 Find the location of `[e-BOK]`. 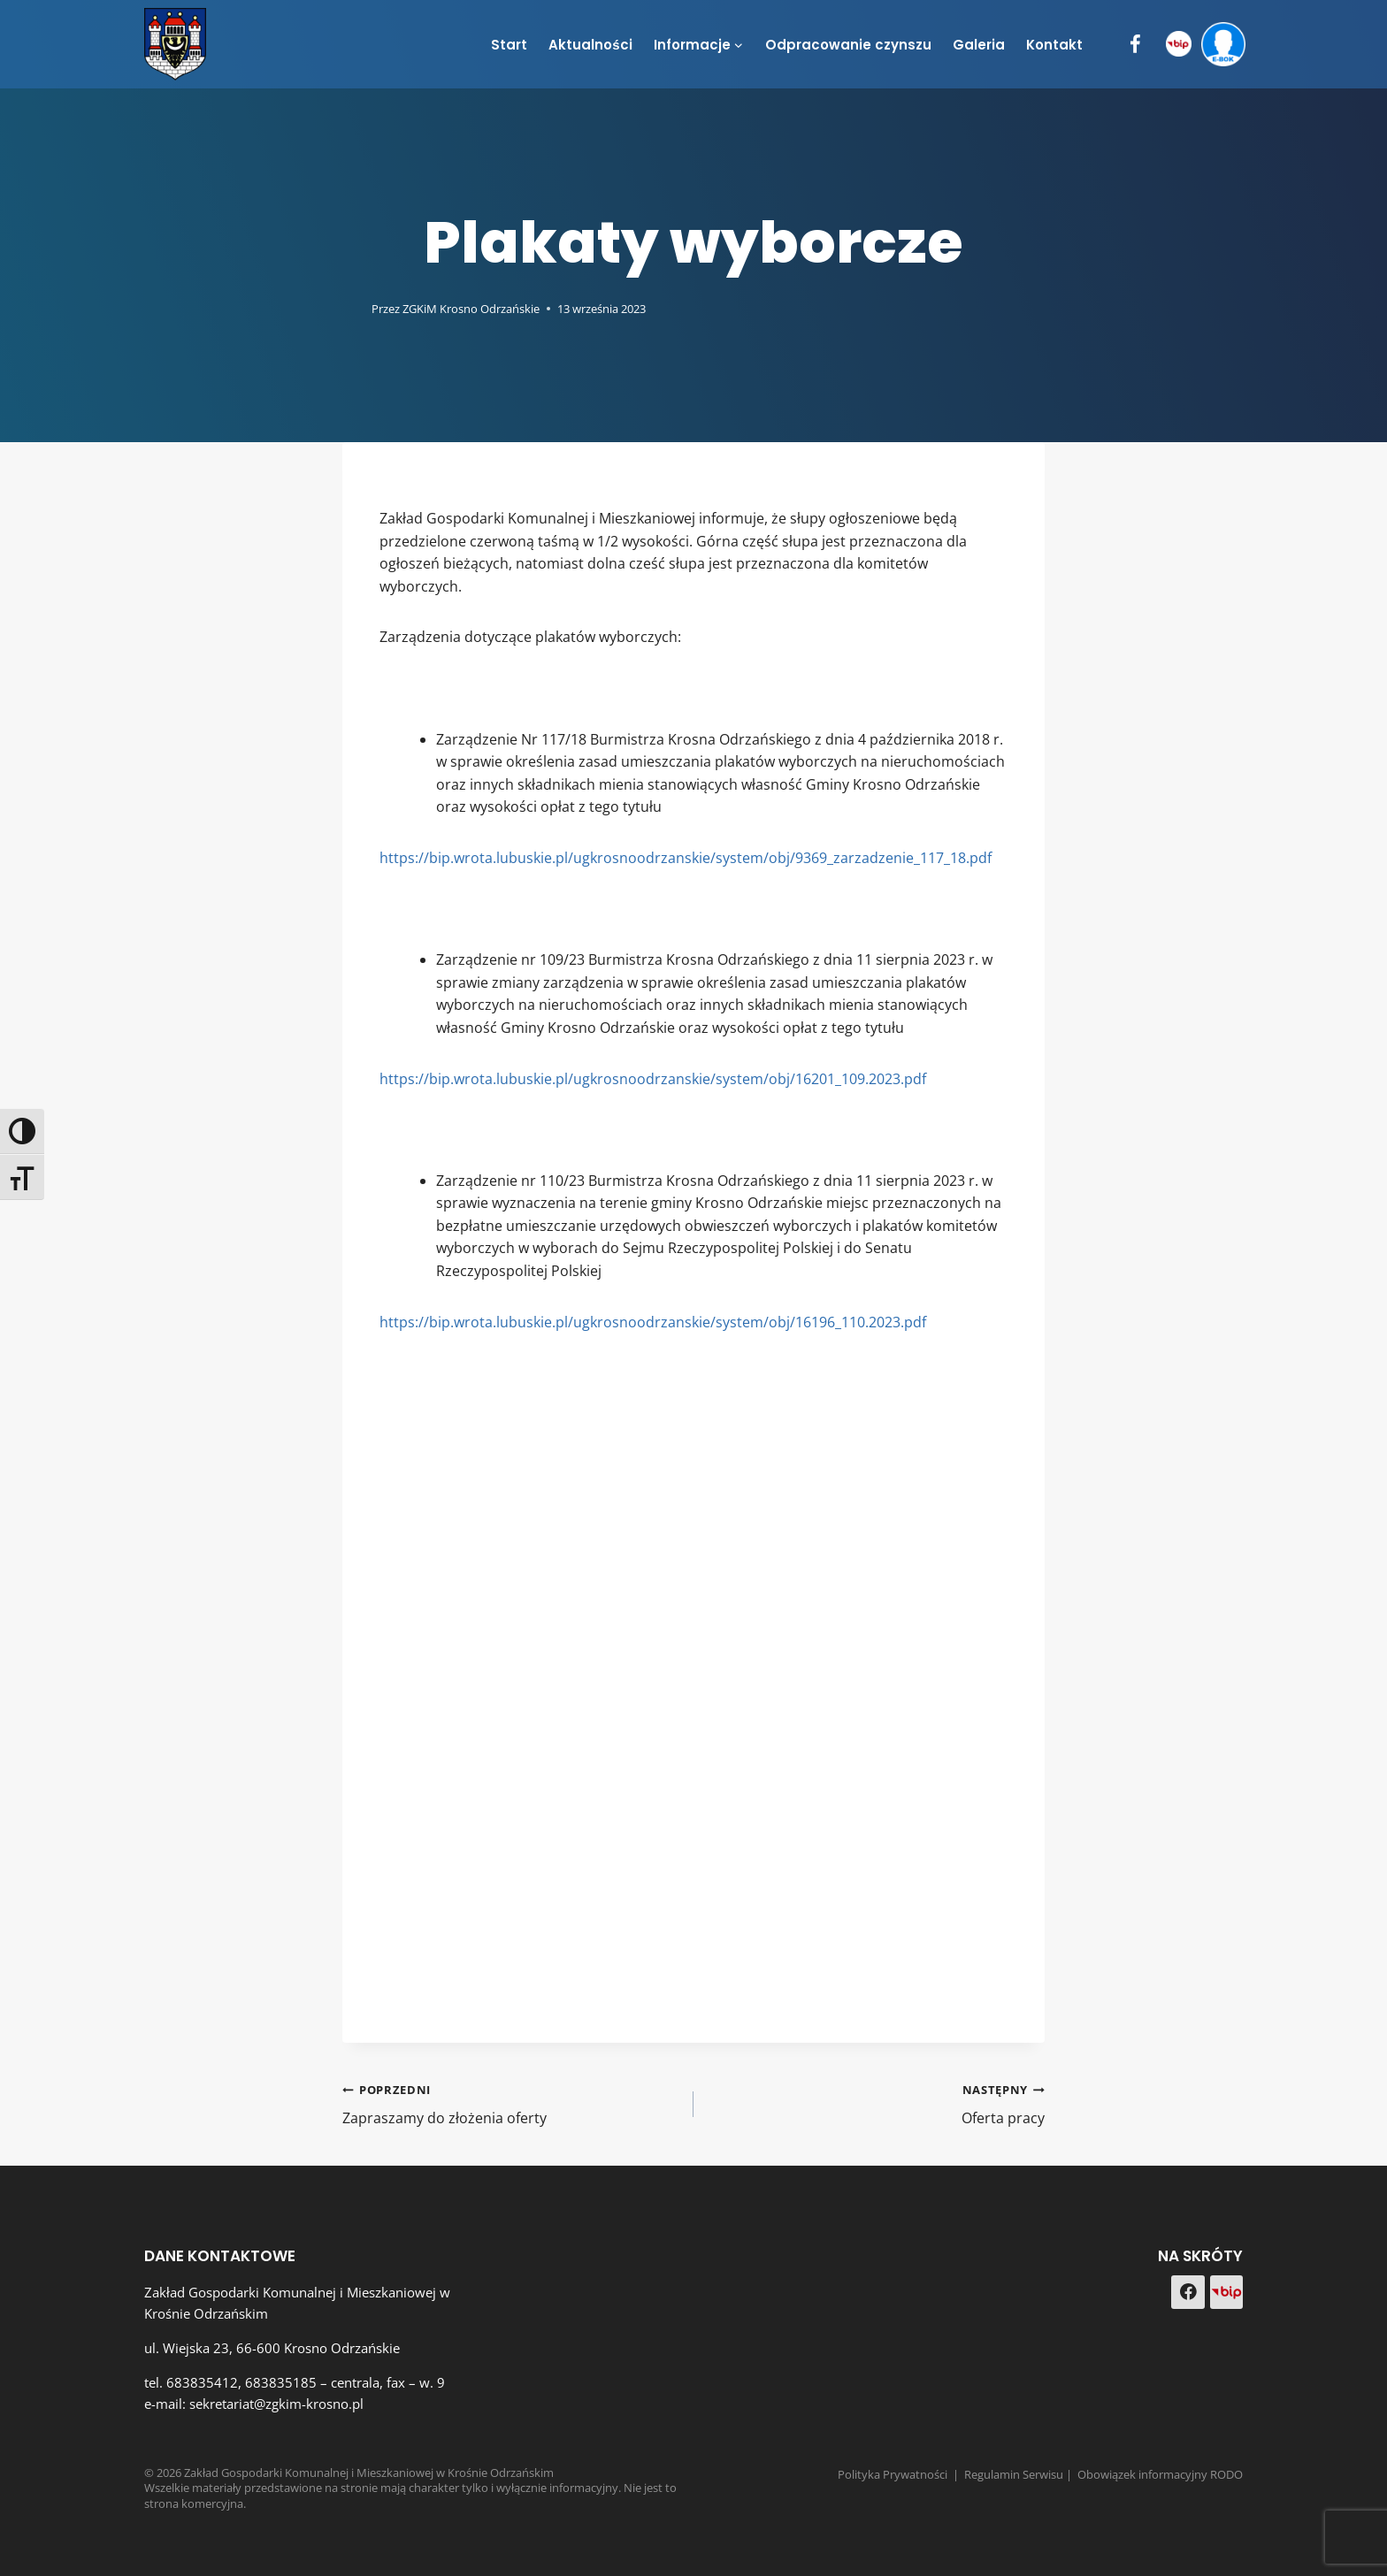

[e-BOK] is located at coordinates (1223, 45).